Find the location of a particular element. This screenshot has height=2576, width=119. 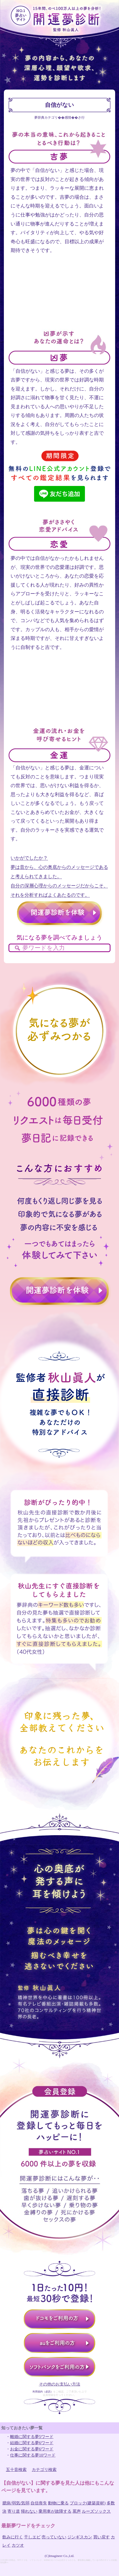

干しエビ is located at coordinates (32, 2537).